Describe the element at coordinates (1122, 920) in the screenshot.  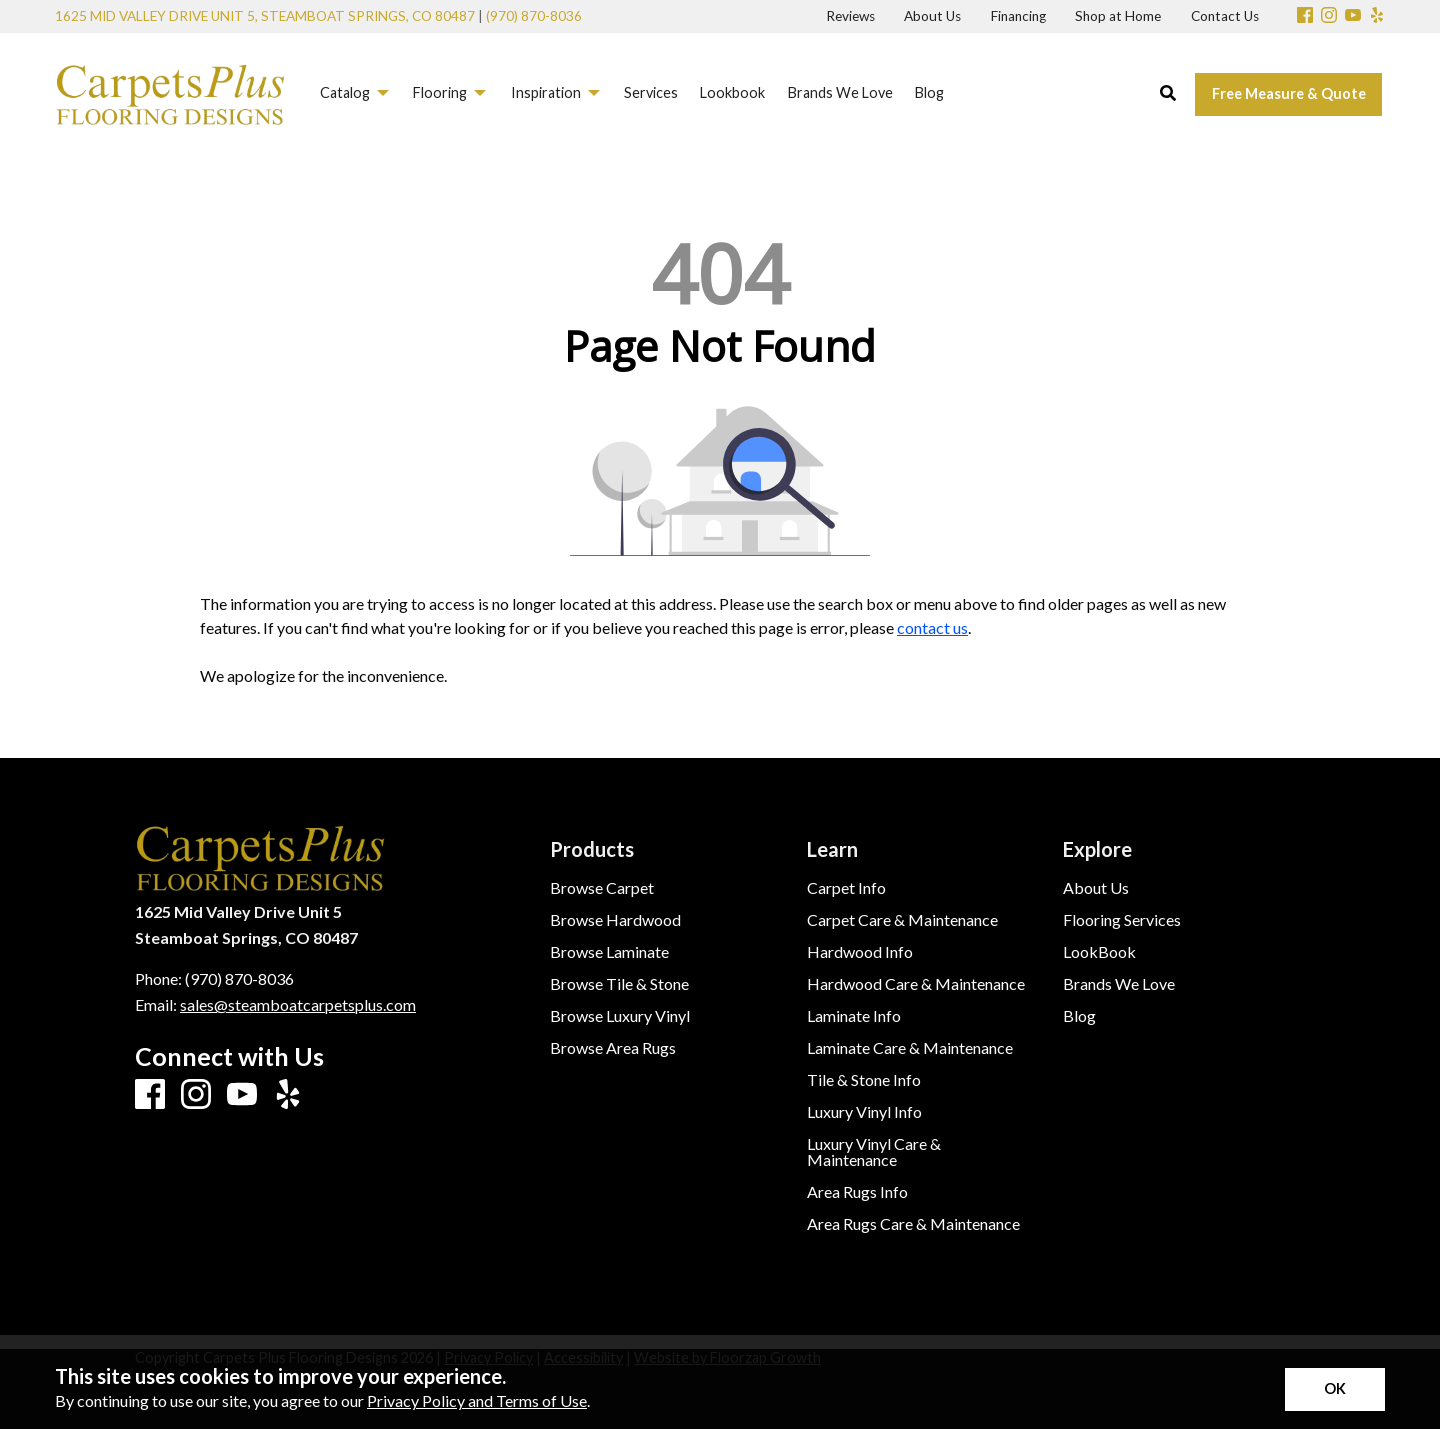
I see `Flooring Services` at that location.